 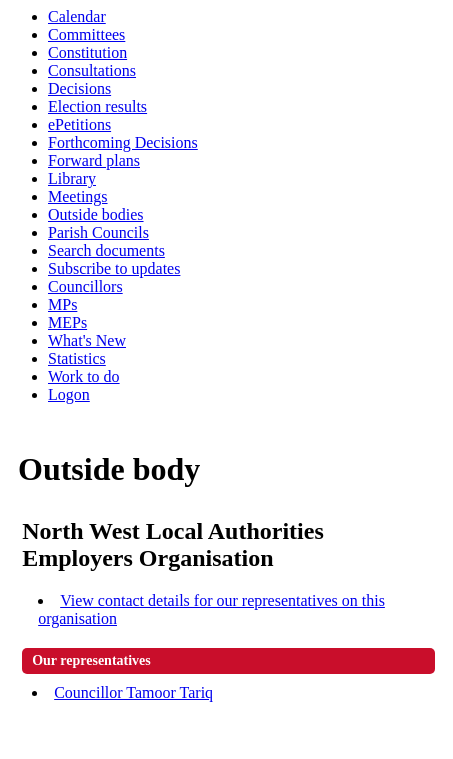 I want to click on MEPs, so click(x=67, y=322).